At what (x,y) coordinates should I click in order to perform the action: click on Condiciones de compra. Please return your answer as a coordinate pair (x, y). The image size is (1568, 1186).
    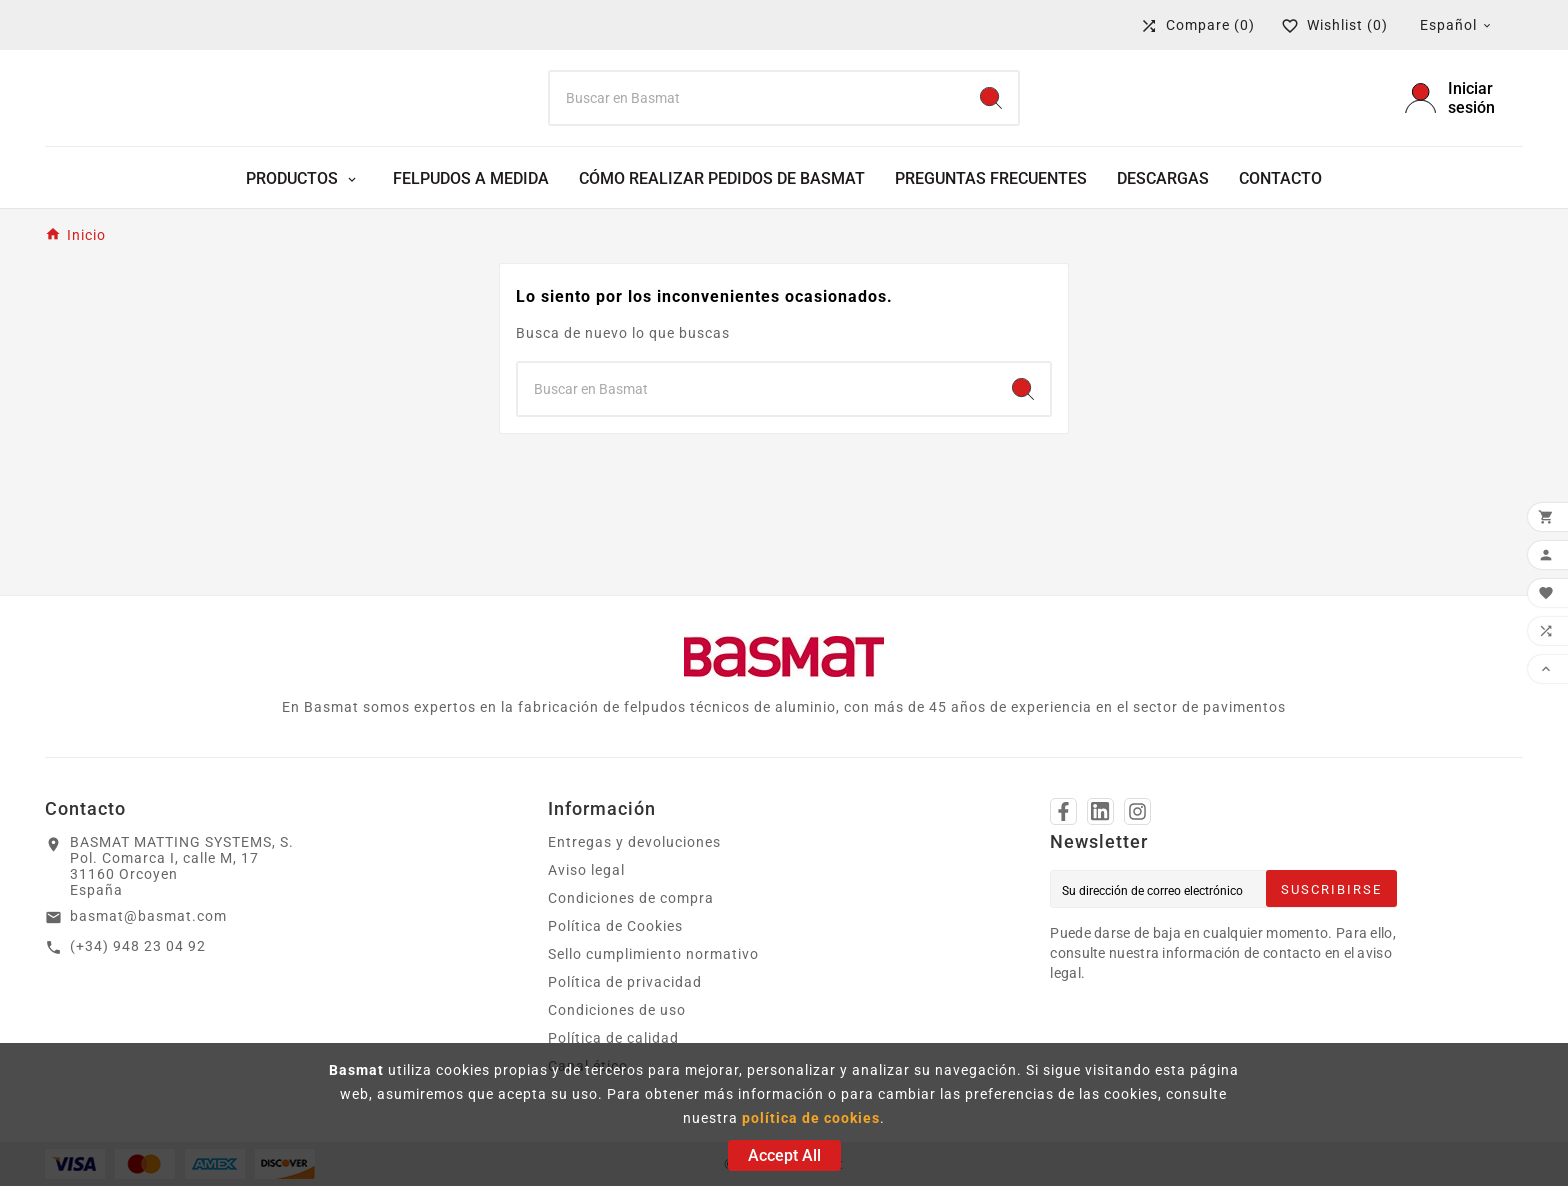
    Looking at the image, I should click on (631, 898).